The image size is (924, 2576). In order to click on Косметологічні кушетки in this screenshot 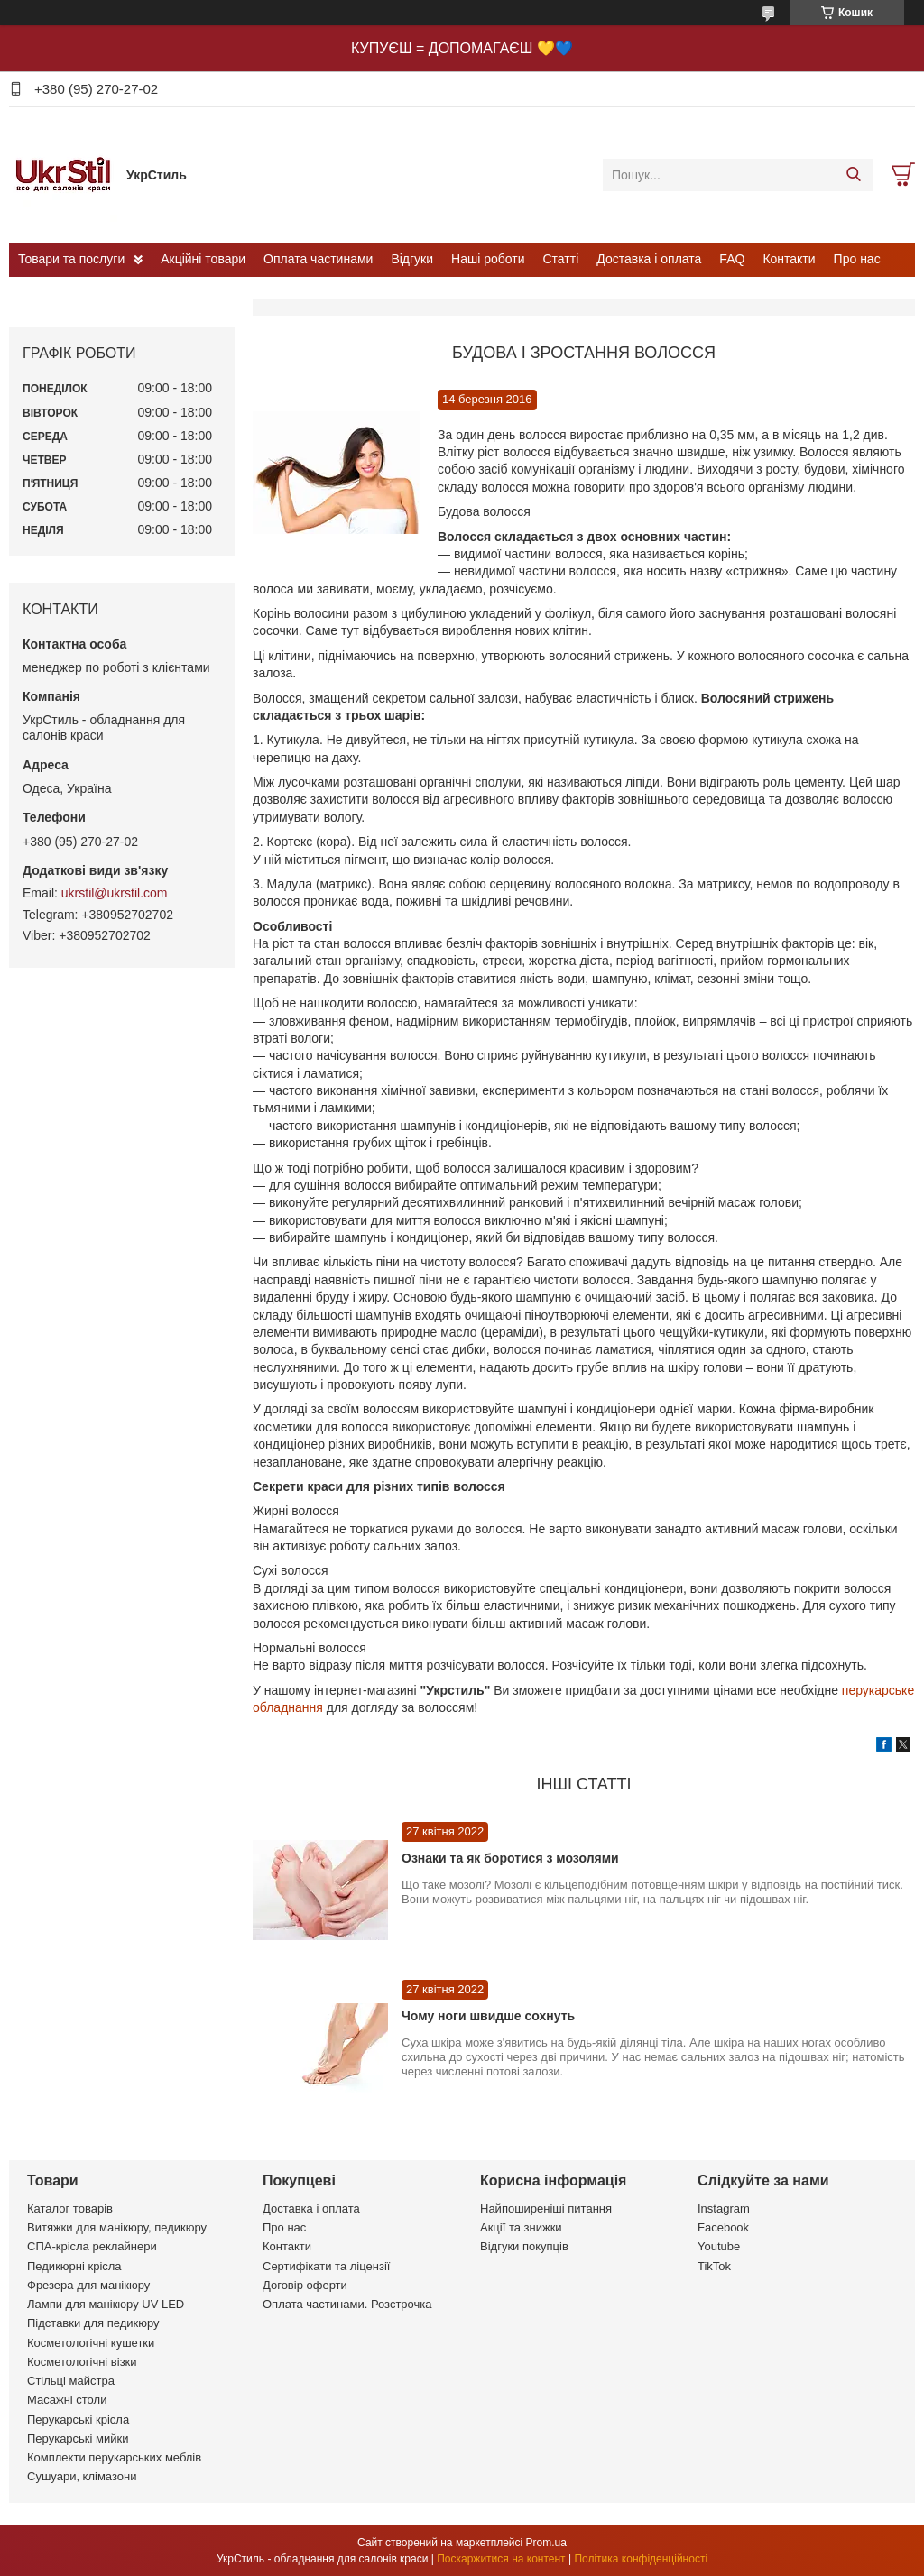, I will do `click(90, 2343)`.